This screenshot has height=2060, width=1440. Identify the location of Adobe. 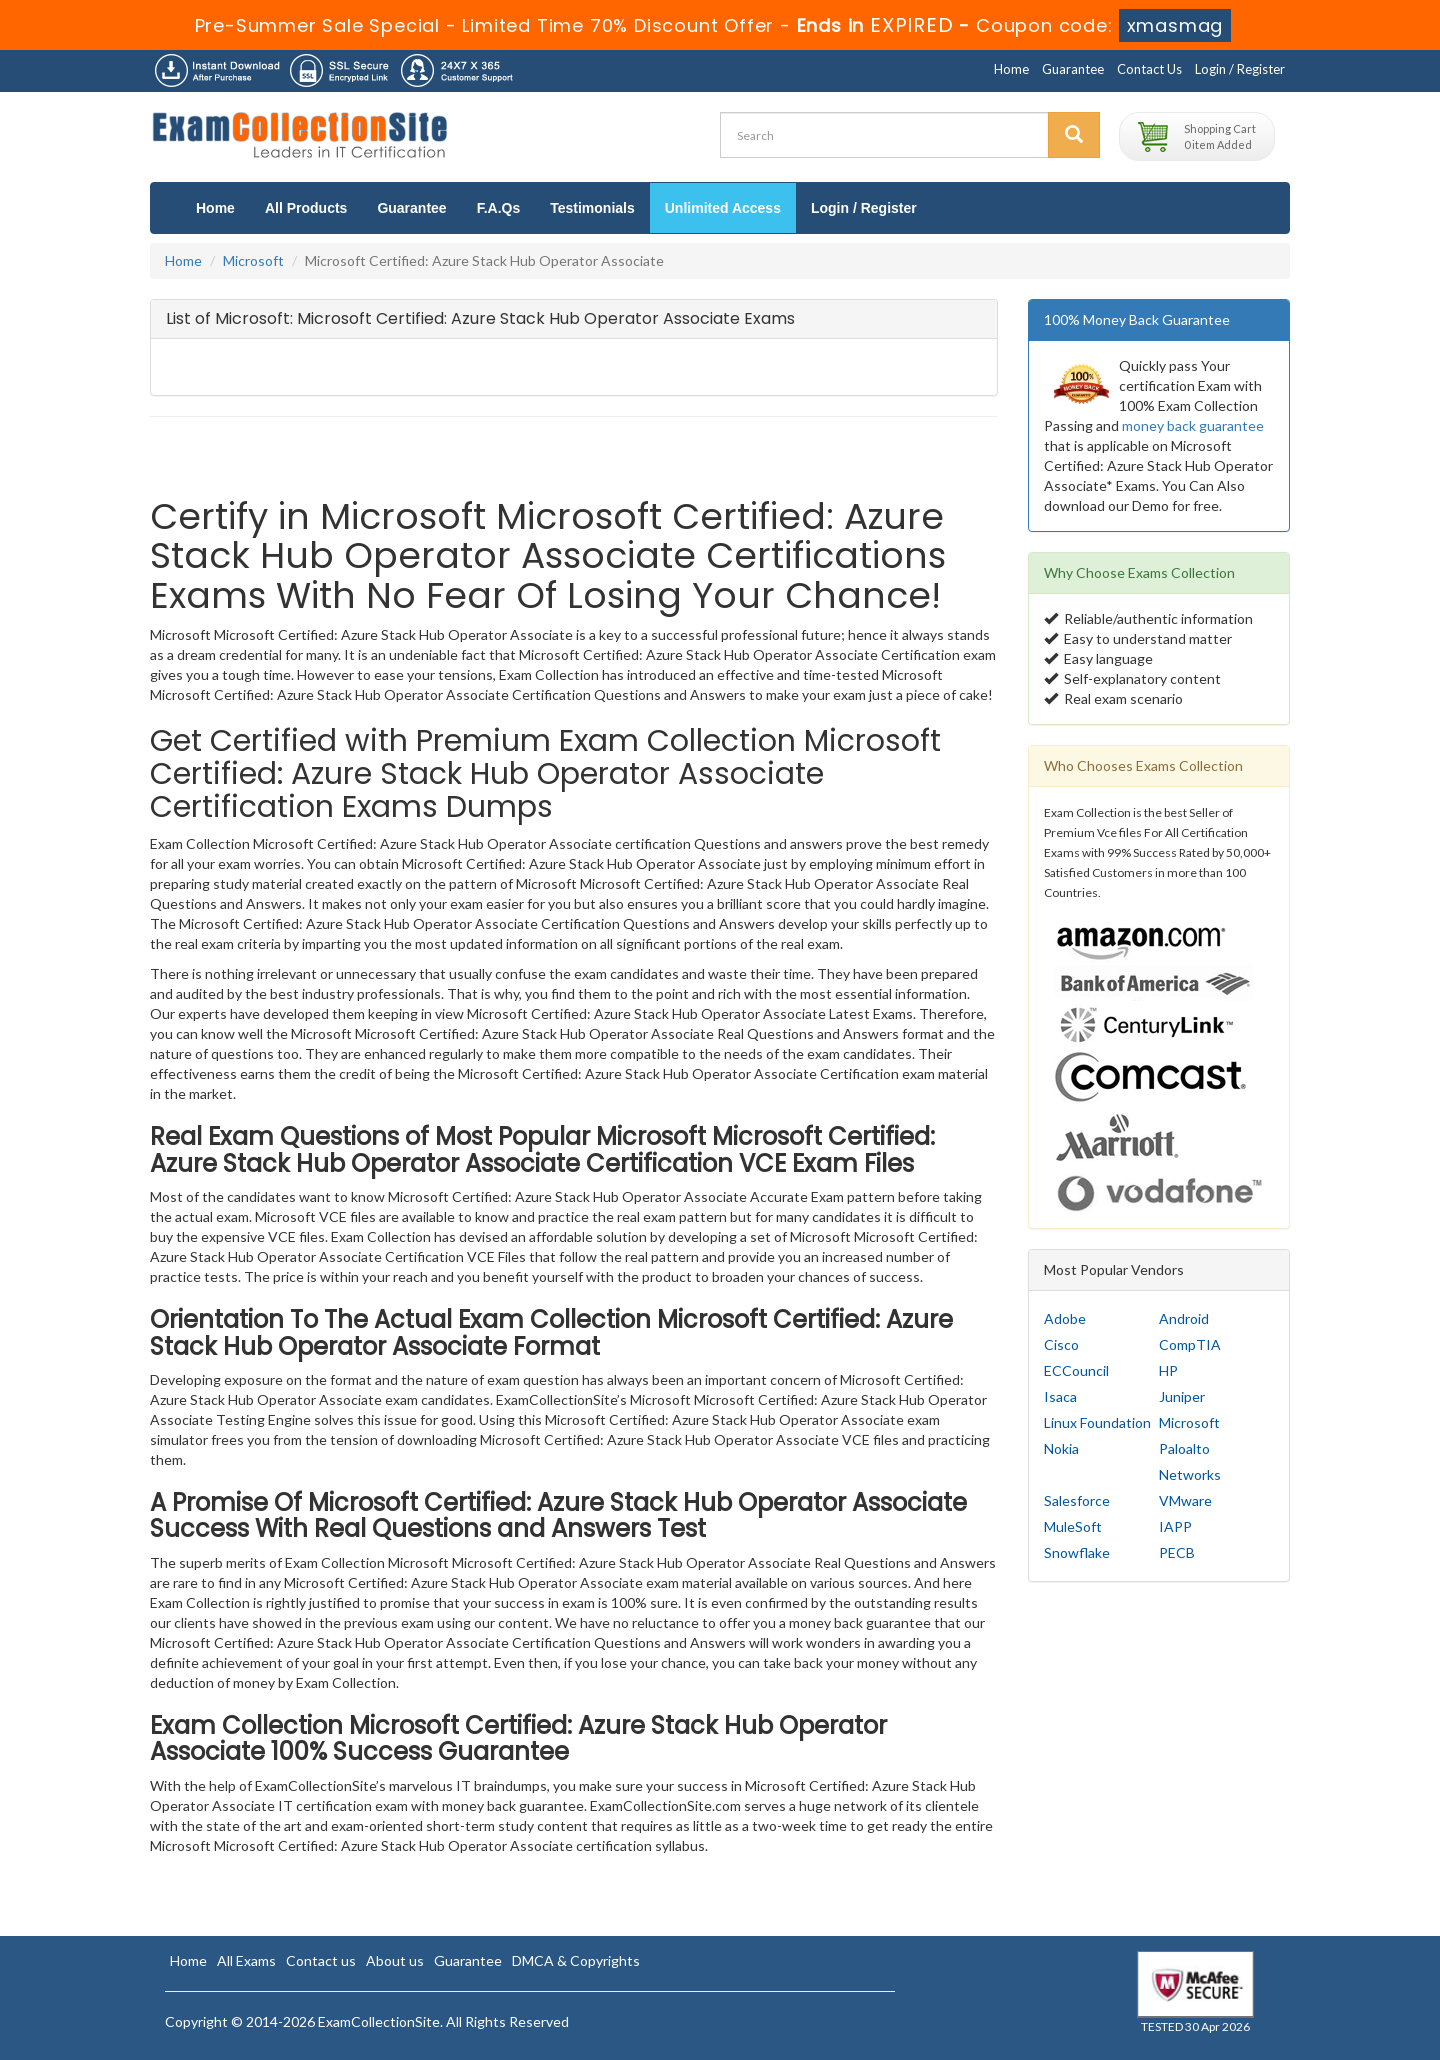
(1065, 1318).